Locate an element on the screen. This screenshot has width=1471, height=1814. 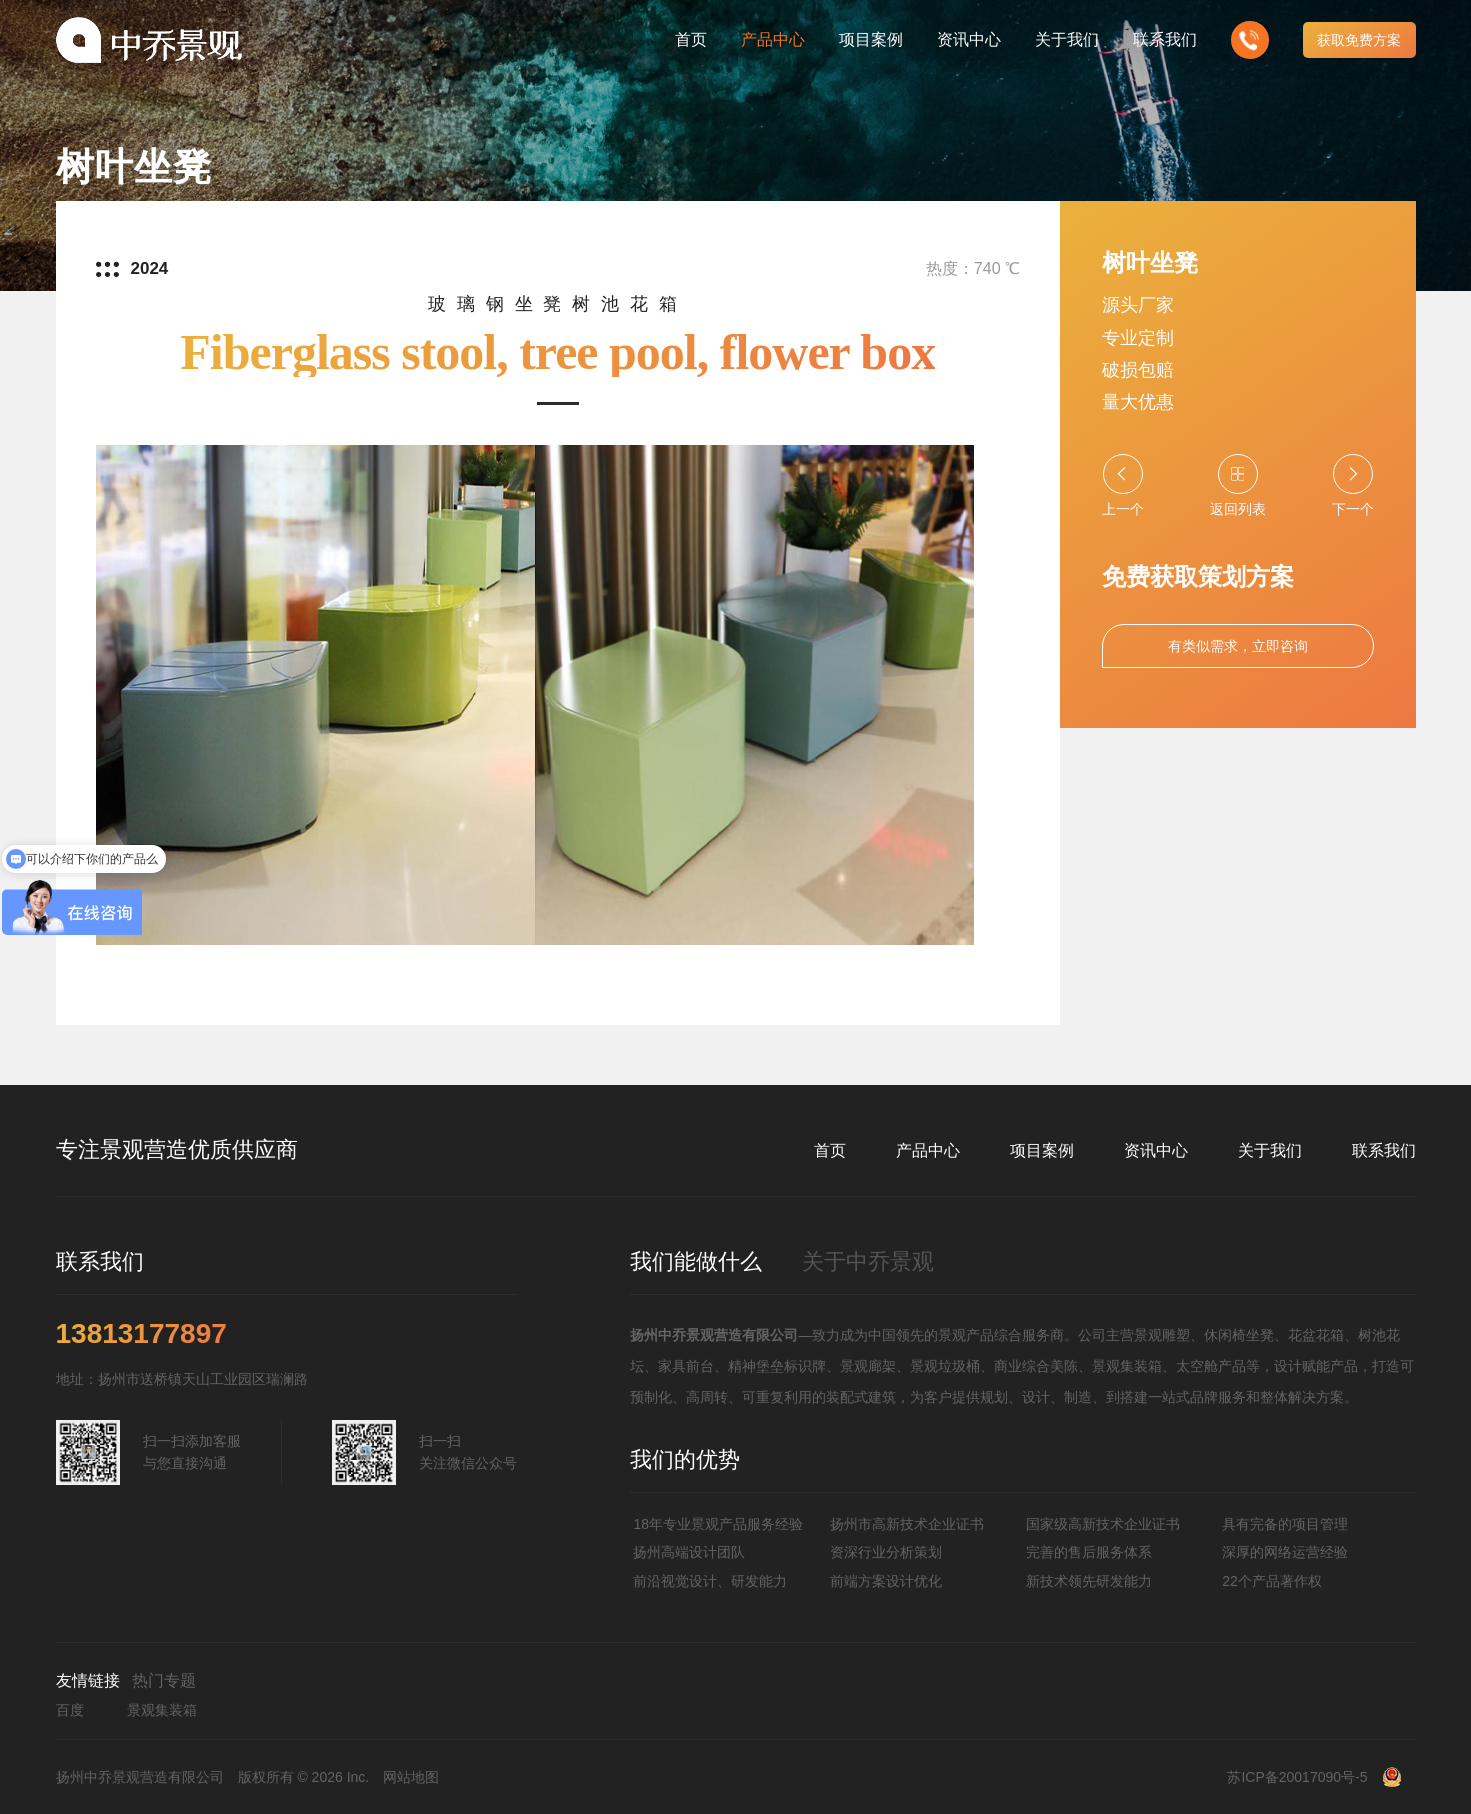
关于中乔景观 is located at coordinates (868, 1261).